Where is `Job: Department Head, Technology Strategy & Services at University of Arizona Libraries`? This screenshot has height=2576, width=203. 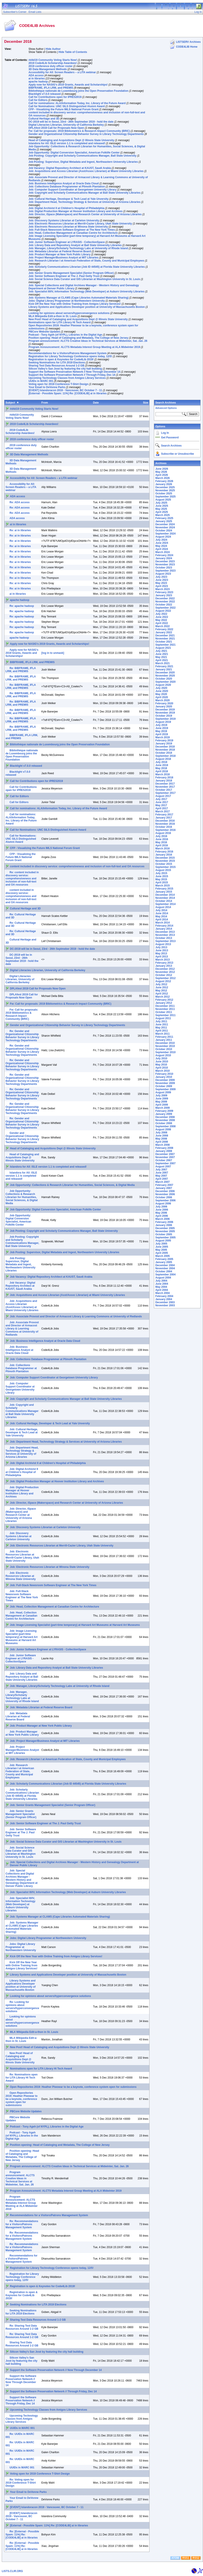 Job: Department Head, Technology Strategy & Services at University of Arizona Libraries is located at coordinates (84, 202).